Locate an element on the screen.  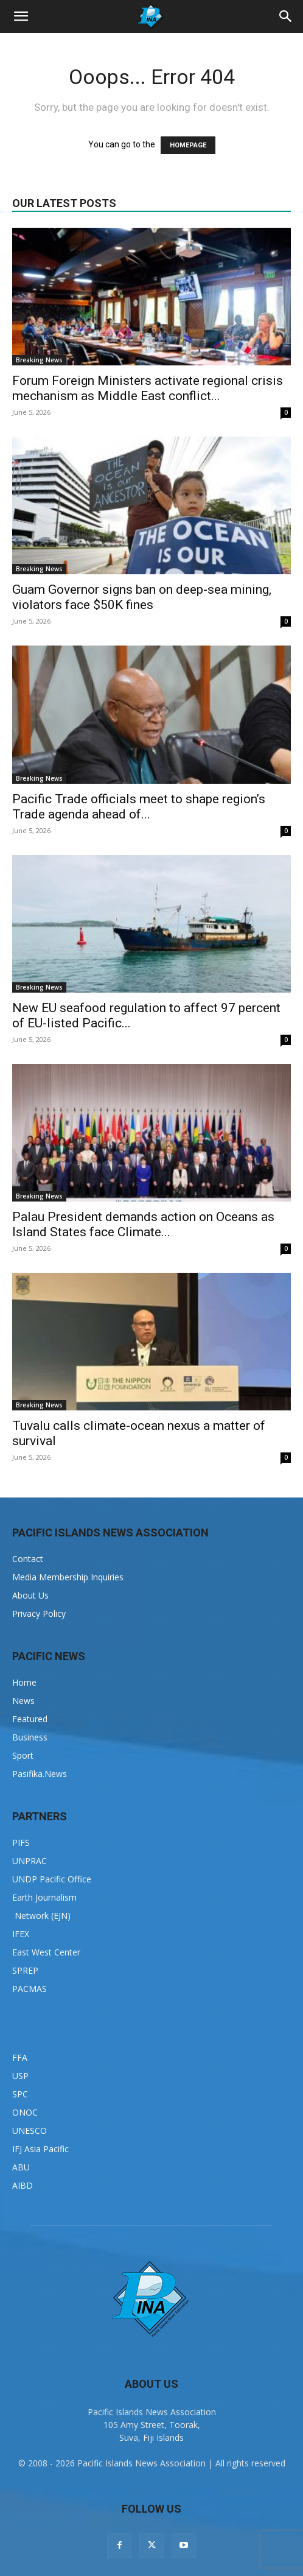
IFJ Asia Pacific is located at coordinates (40, 2149).